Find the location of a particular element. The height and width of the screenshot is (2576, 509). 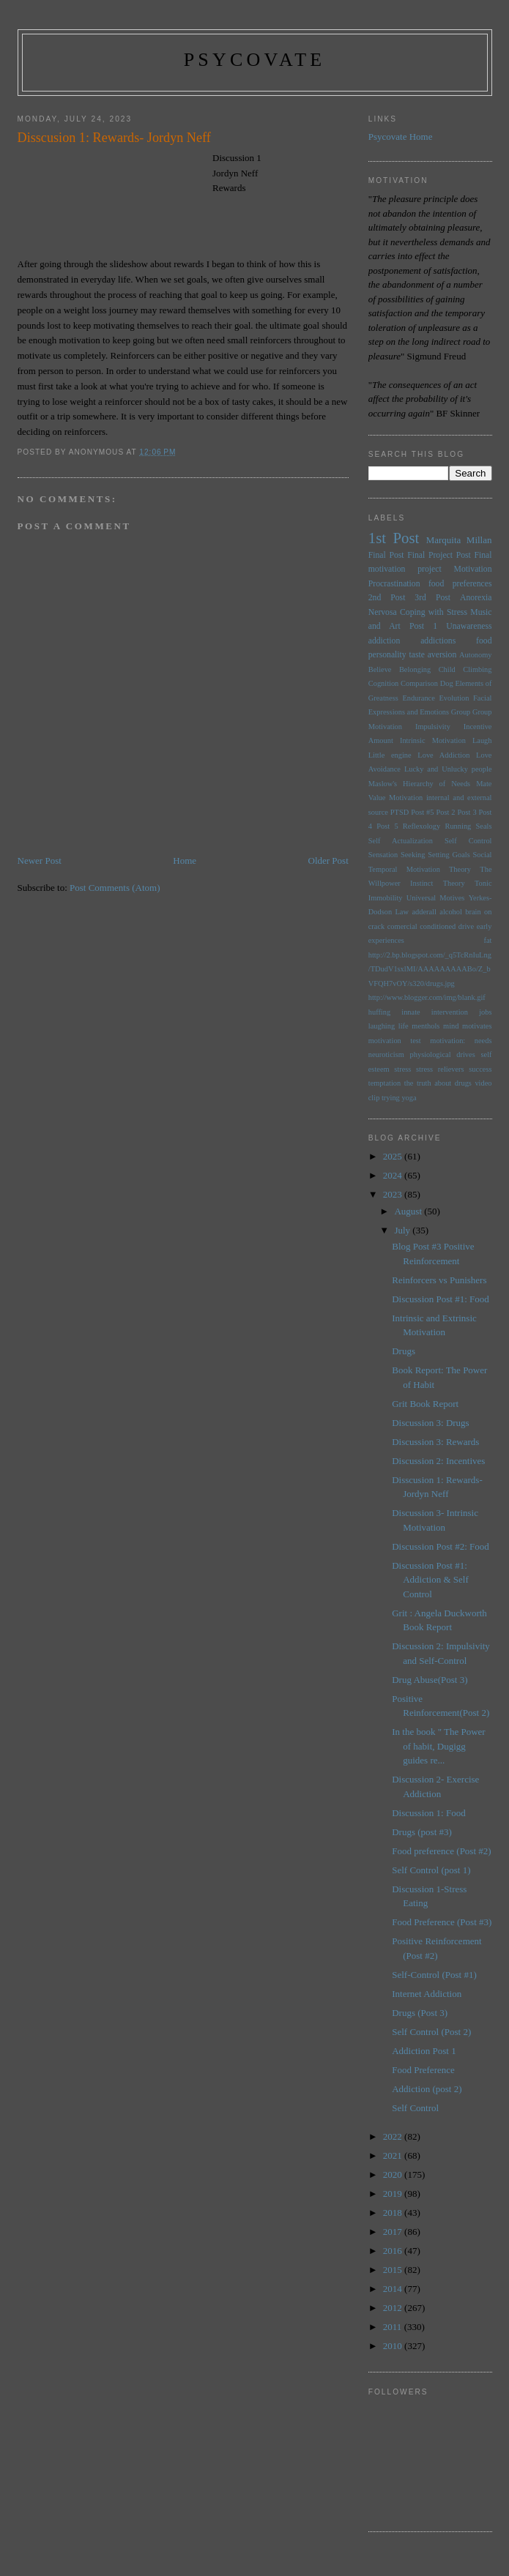

trying is located at coordinates (391, 1098).